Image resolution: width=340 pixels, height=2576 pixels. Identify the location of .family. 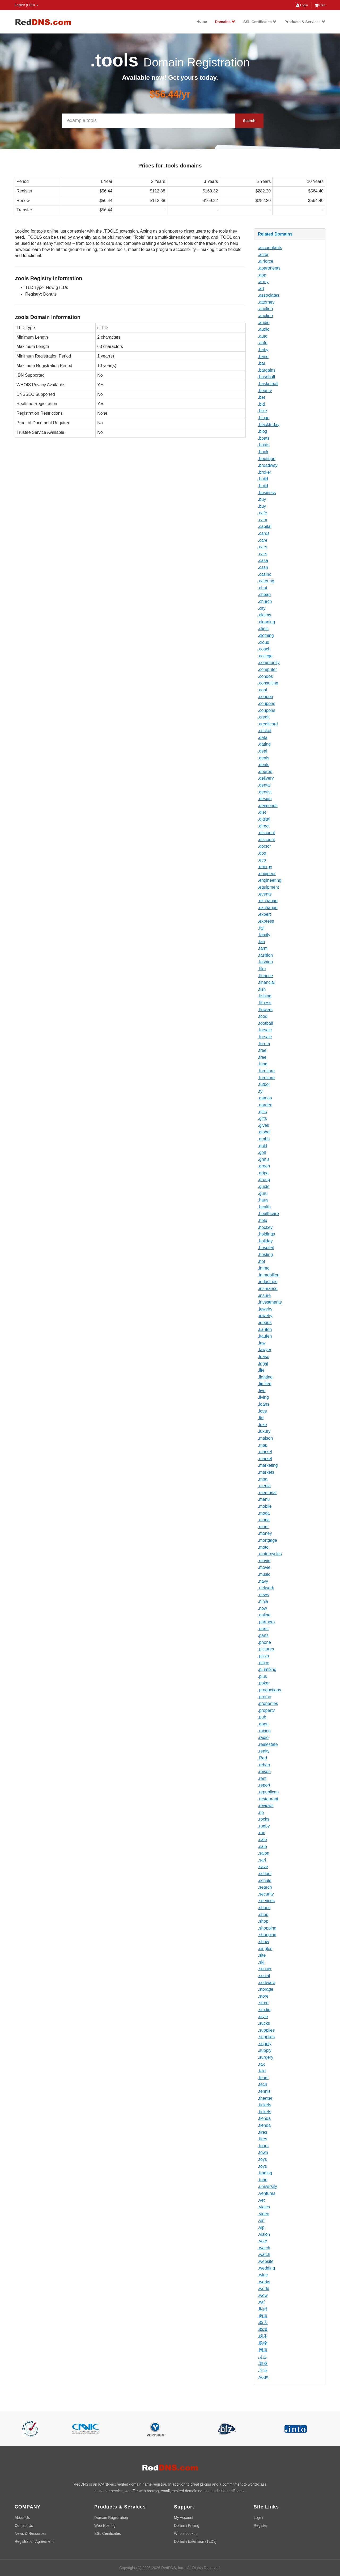
(264, 934).